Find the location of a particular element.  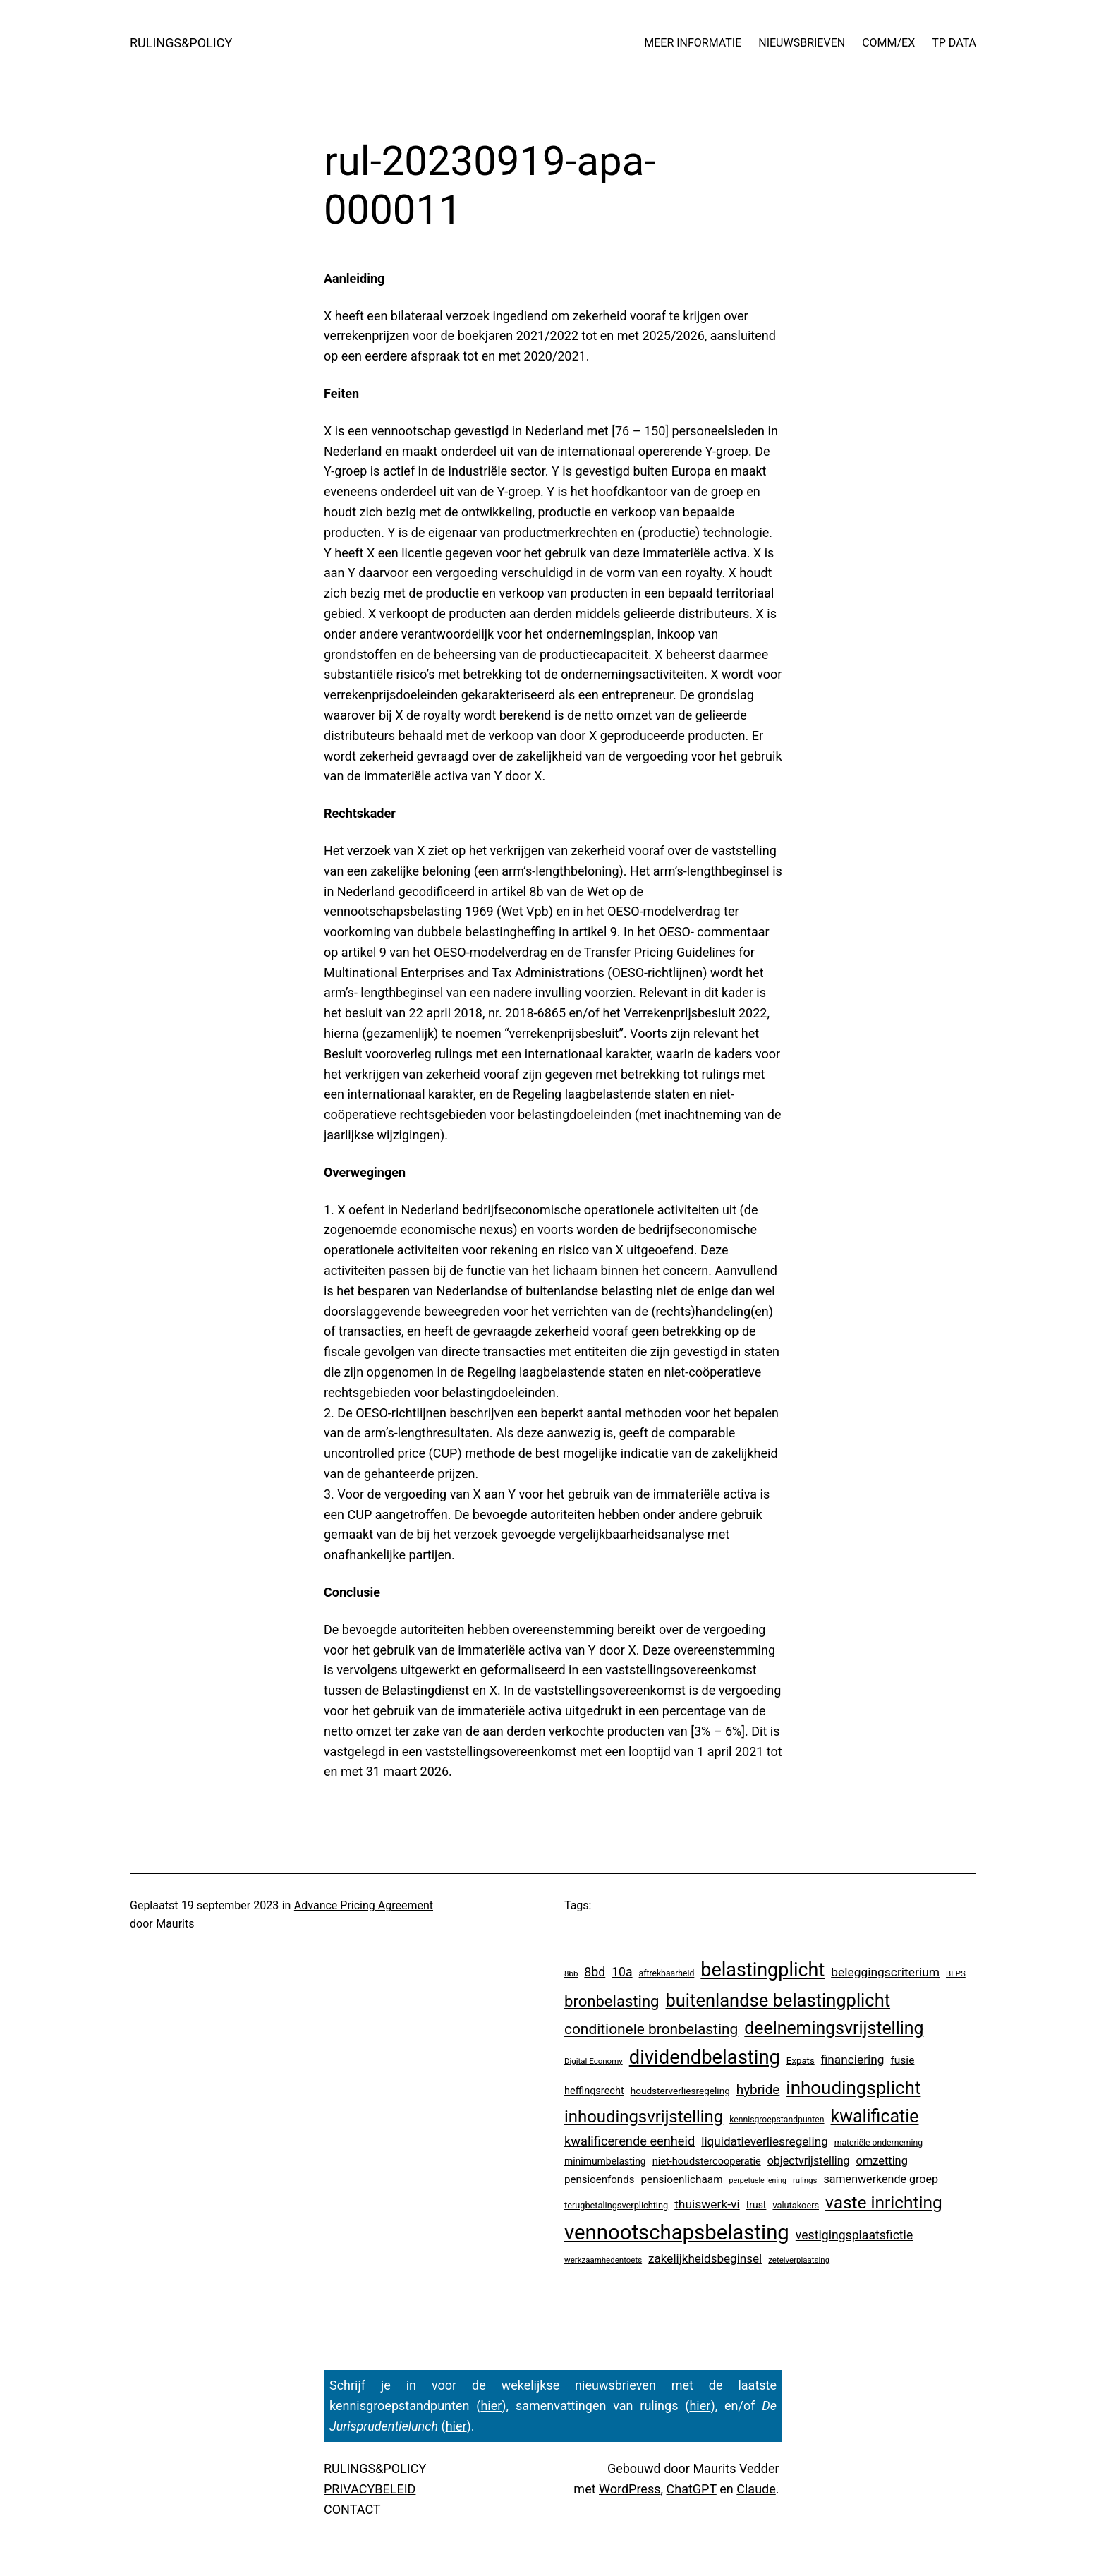

BEPS [BEPS (3 items)] is located at coordinates (956, 1973).